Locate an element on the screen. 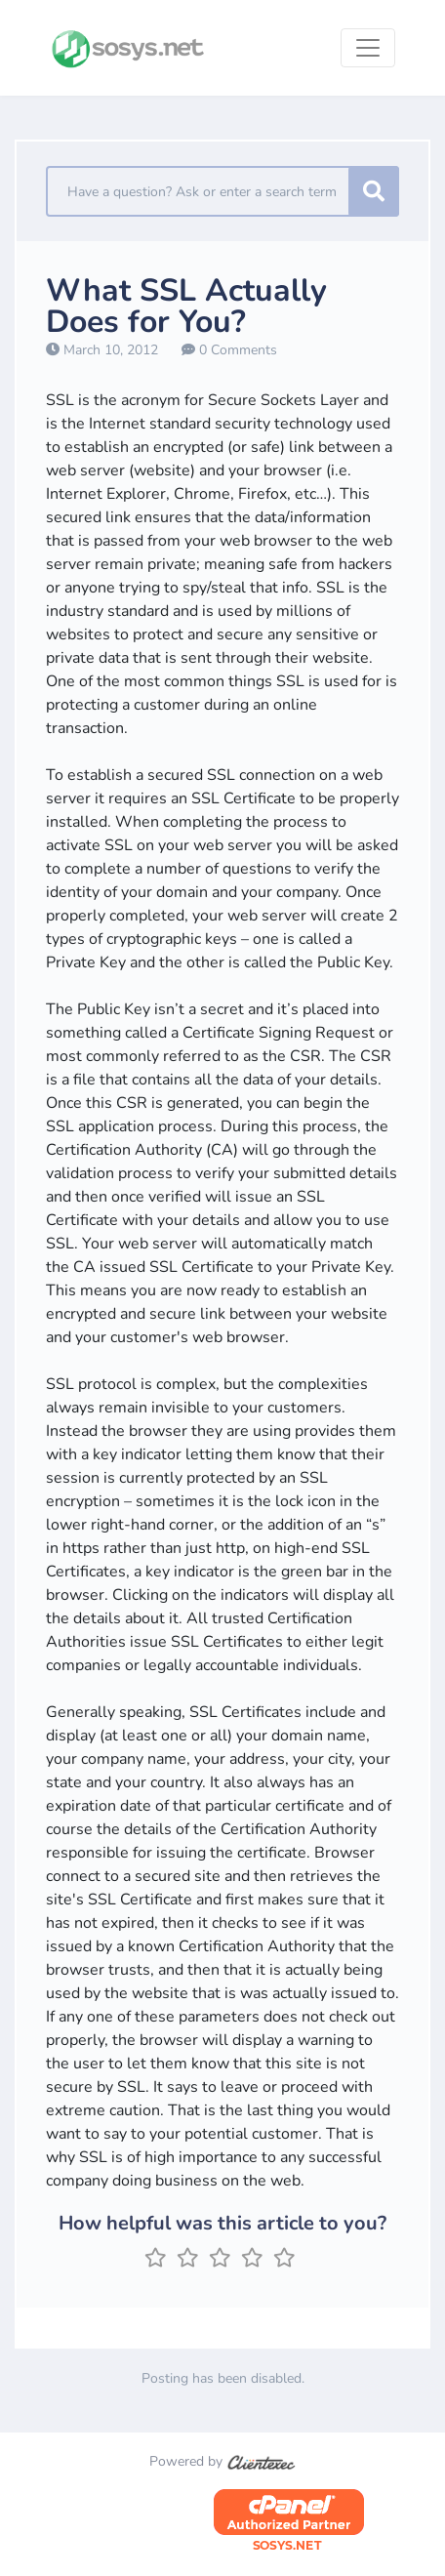 The image size is (445, 2576). [Toggle navigation] is located at coordinates (368, 47).